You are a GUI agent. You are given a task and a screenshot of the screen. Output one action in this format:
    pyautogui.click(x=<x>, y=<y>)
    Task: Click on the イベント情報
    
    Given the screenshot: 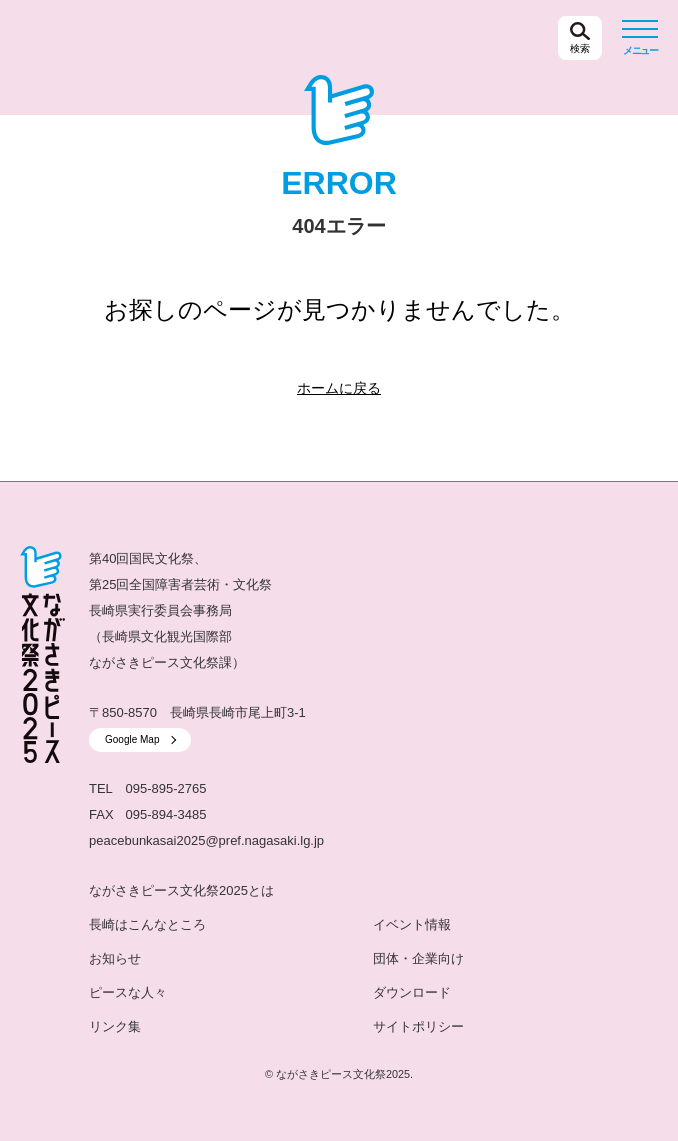 What is the action you would take?
    pyautogui.click(x=412, y=924)
    